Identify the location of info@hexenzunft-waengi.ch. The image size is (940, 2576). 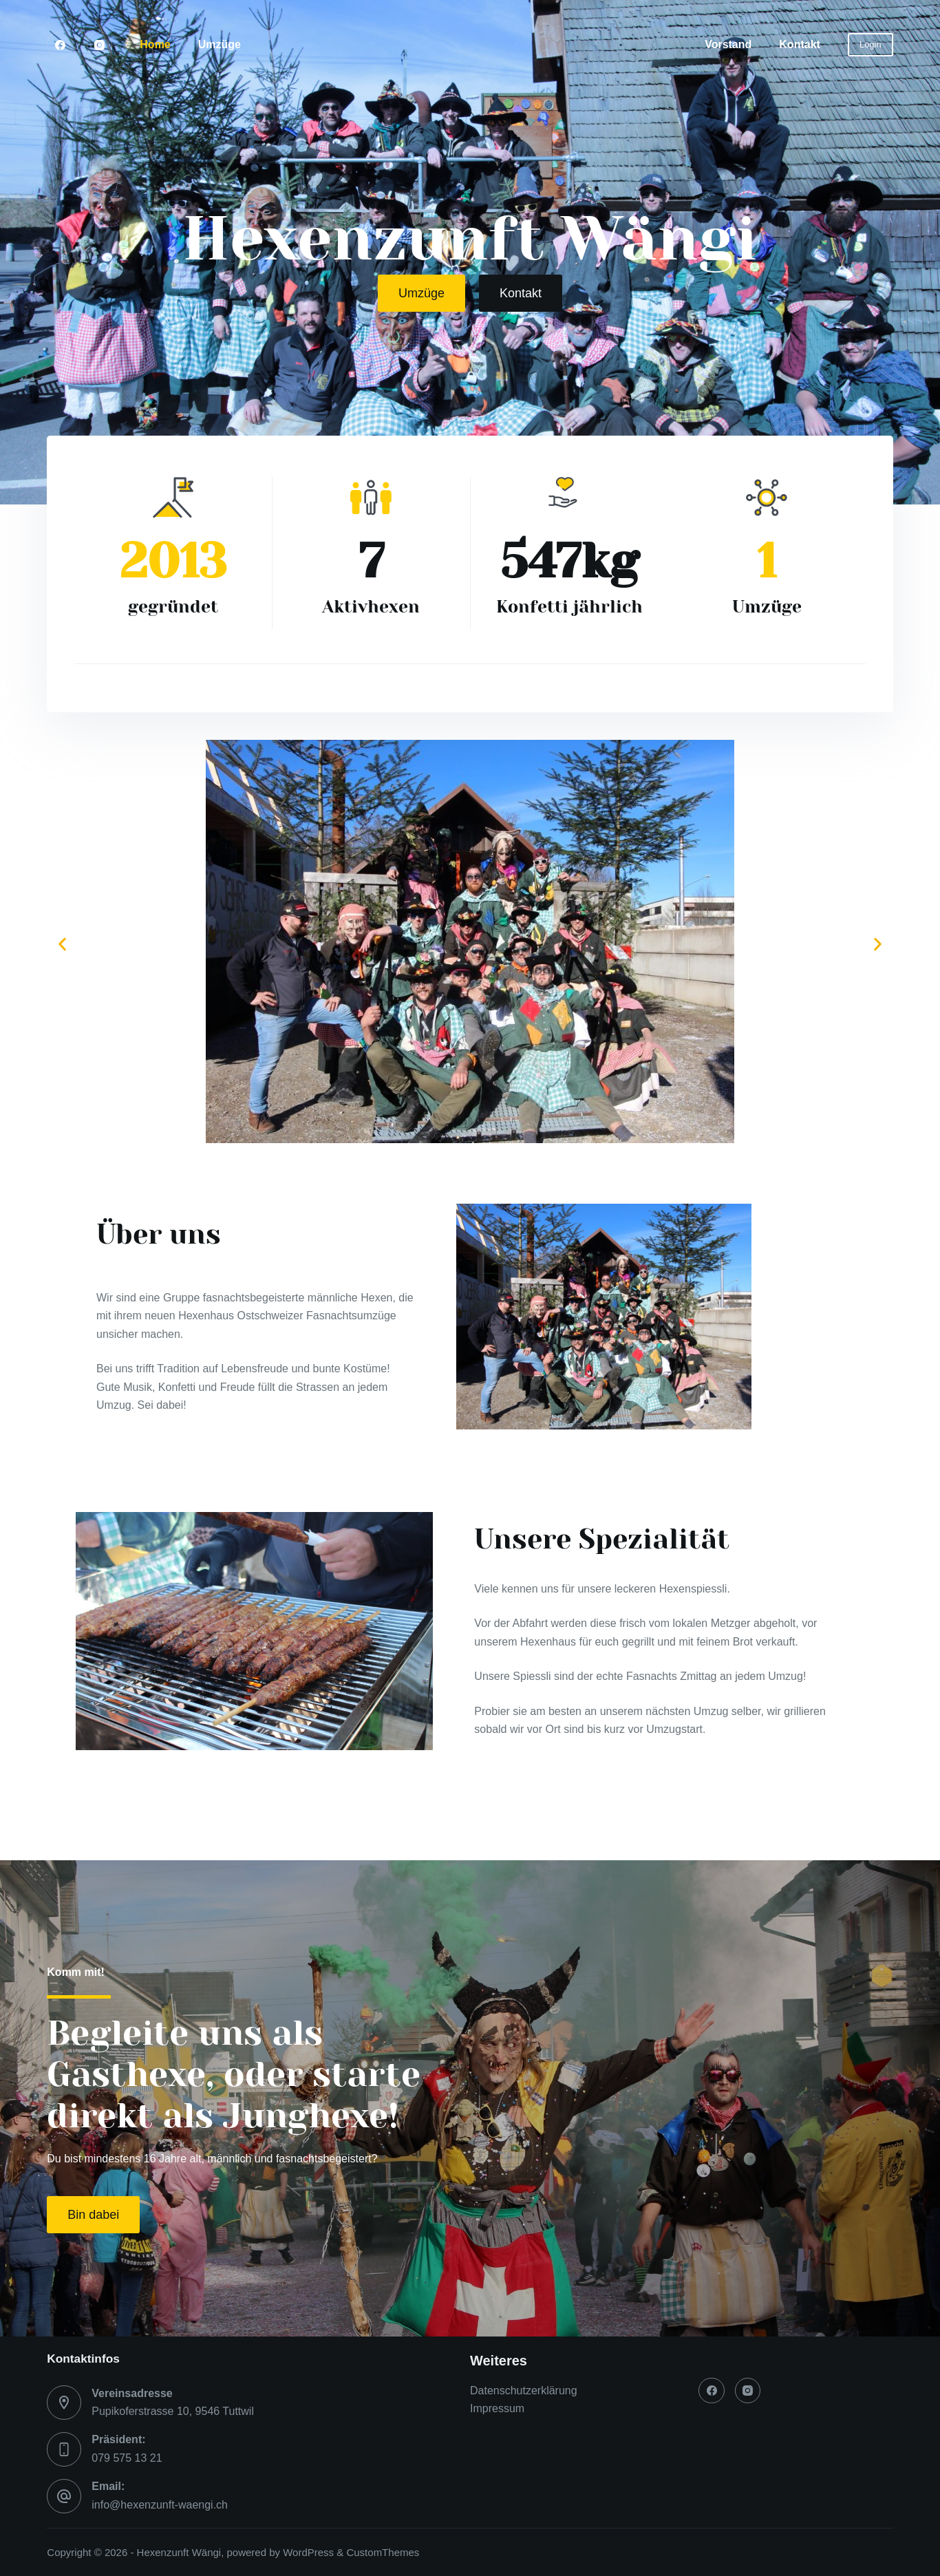
(160, 2505).